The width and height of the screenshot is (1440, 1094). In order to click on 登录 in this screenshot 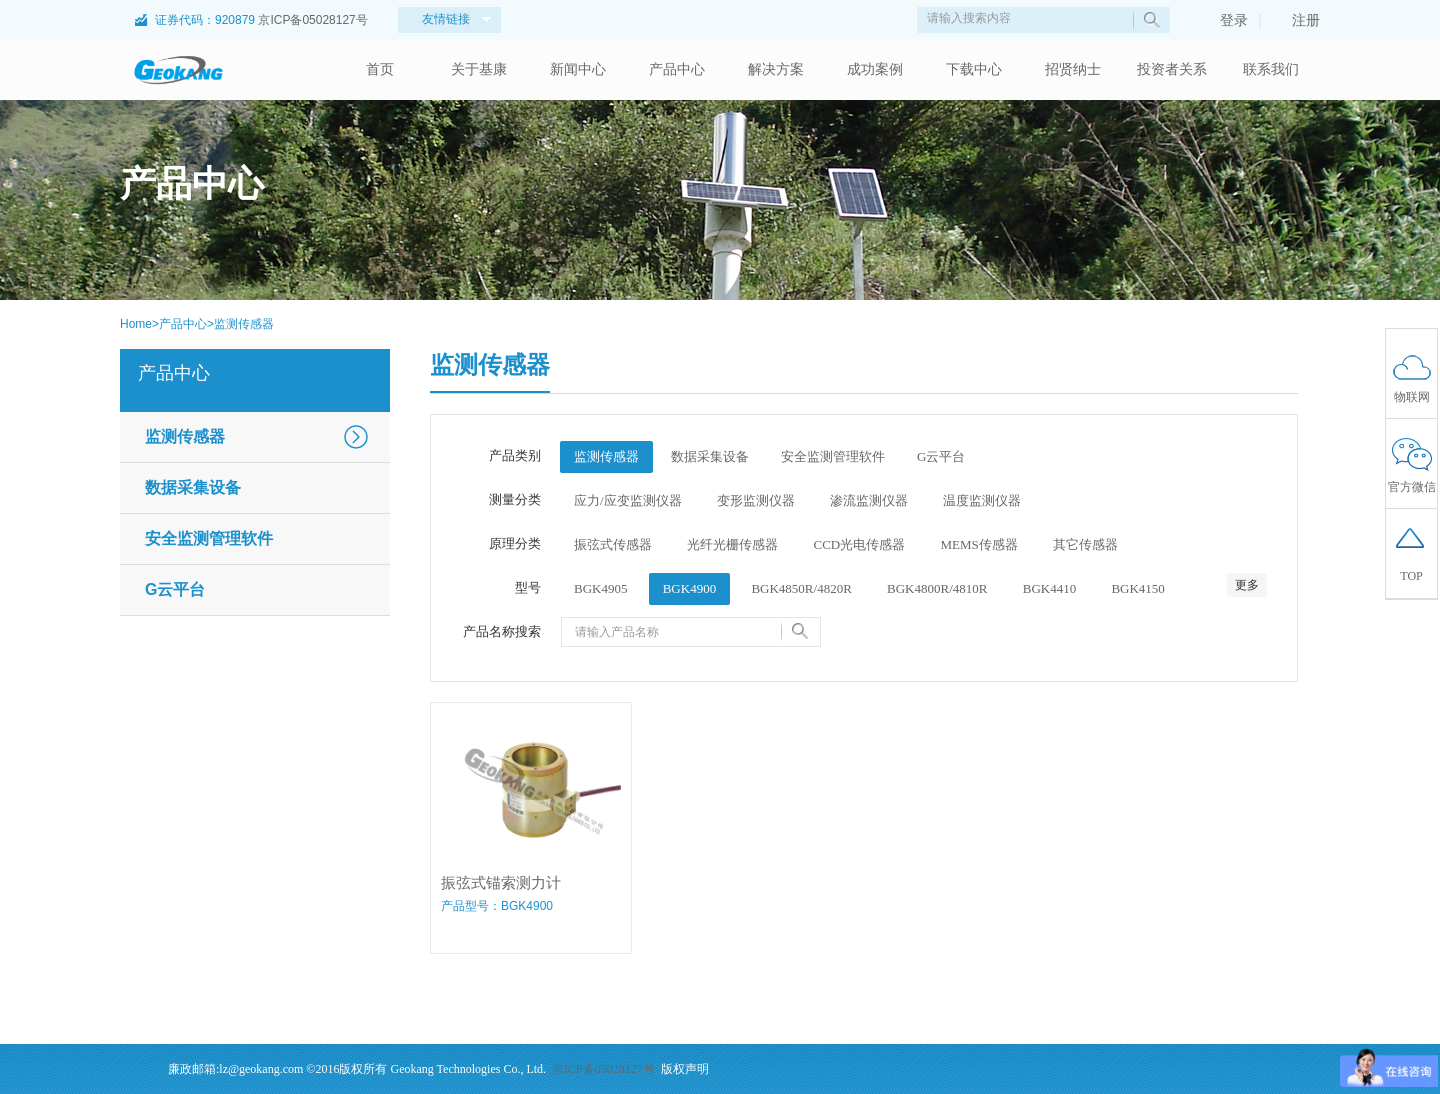, I will do `click(1224, 20)`.